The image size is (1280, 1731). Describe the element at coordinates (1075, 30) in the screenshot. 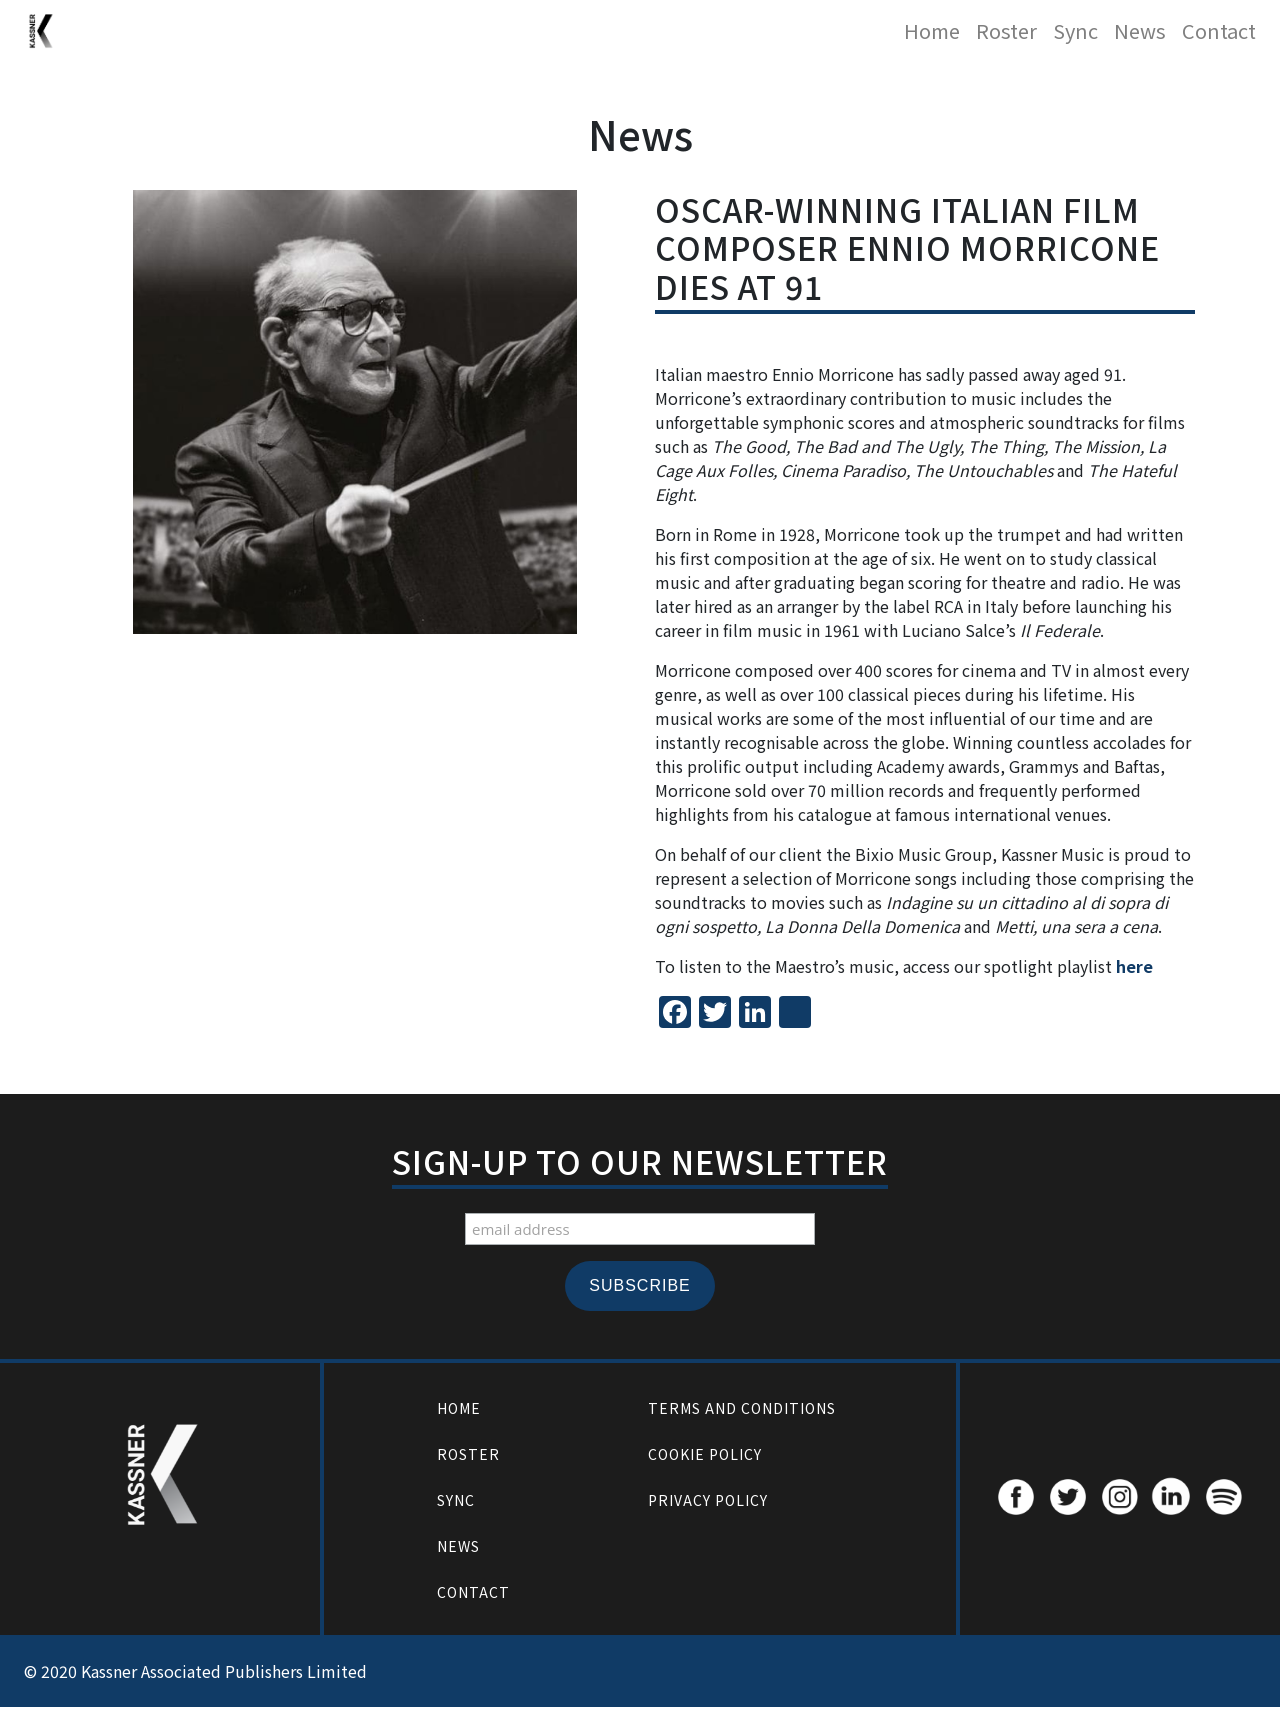

I see `Sync` at that location.